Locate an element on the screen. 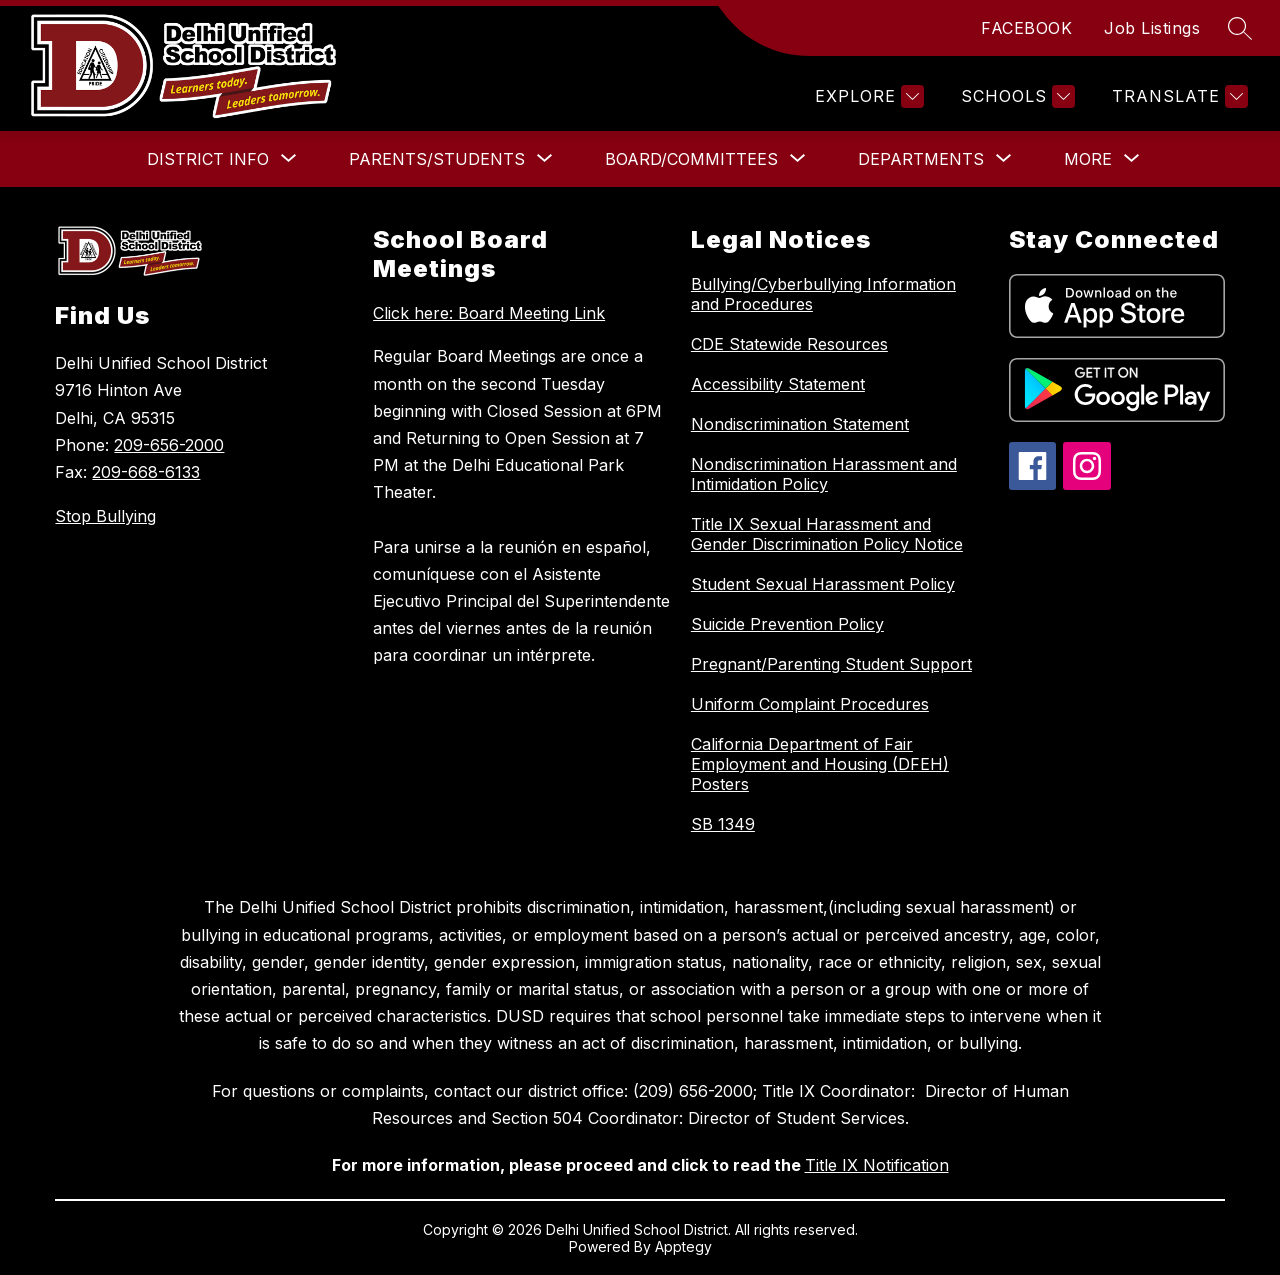 The image size is (1280, 1275). [Translate Site] is located at coordinates (1177, 96).